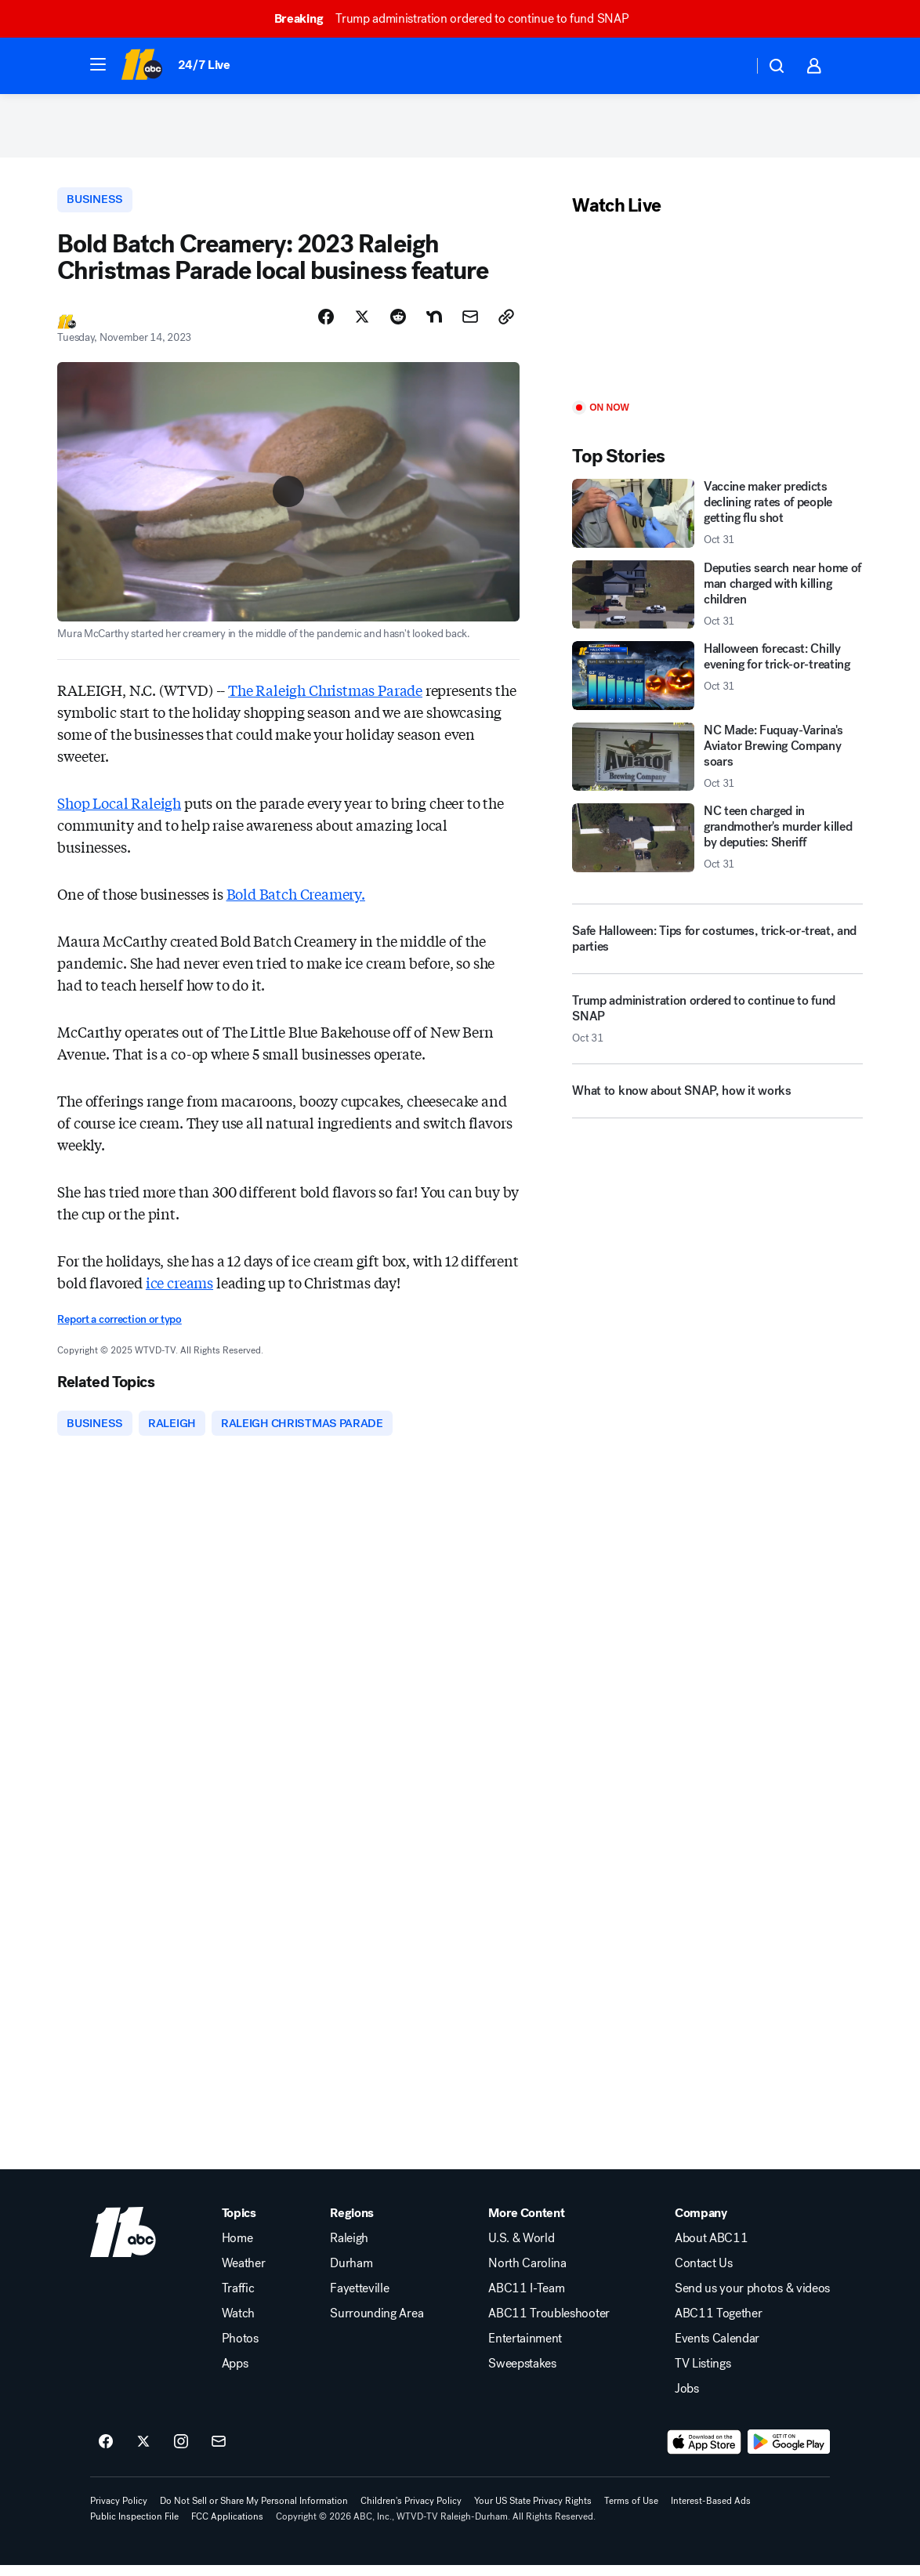  What do you see at coordinates (134, 2527) in the screenshot?
I see `Public Inspection File` at bounding box center [134, 2527].